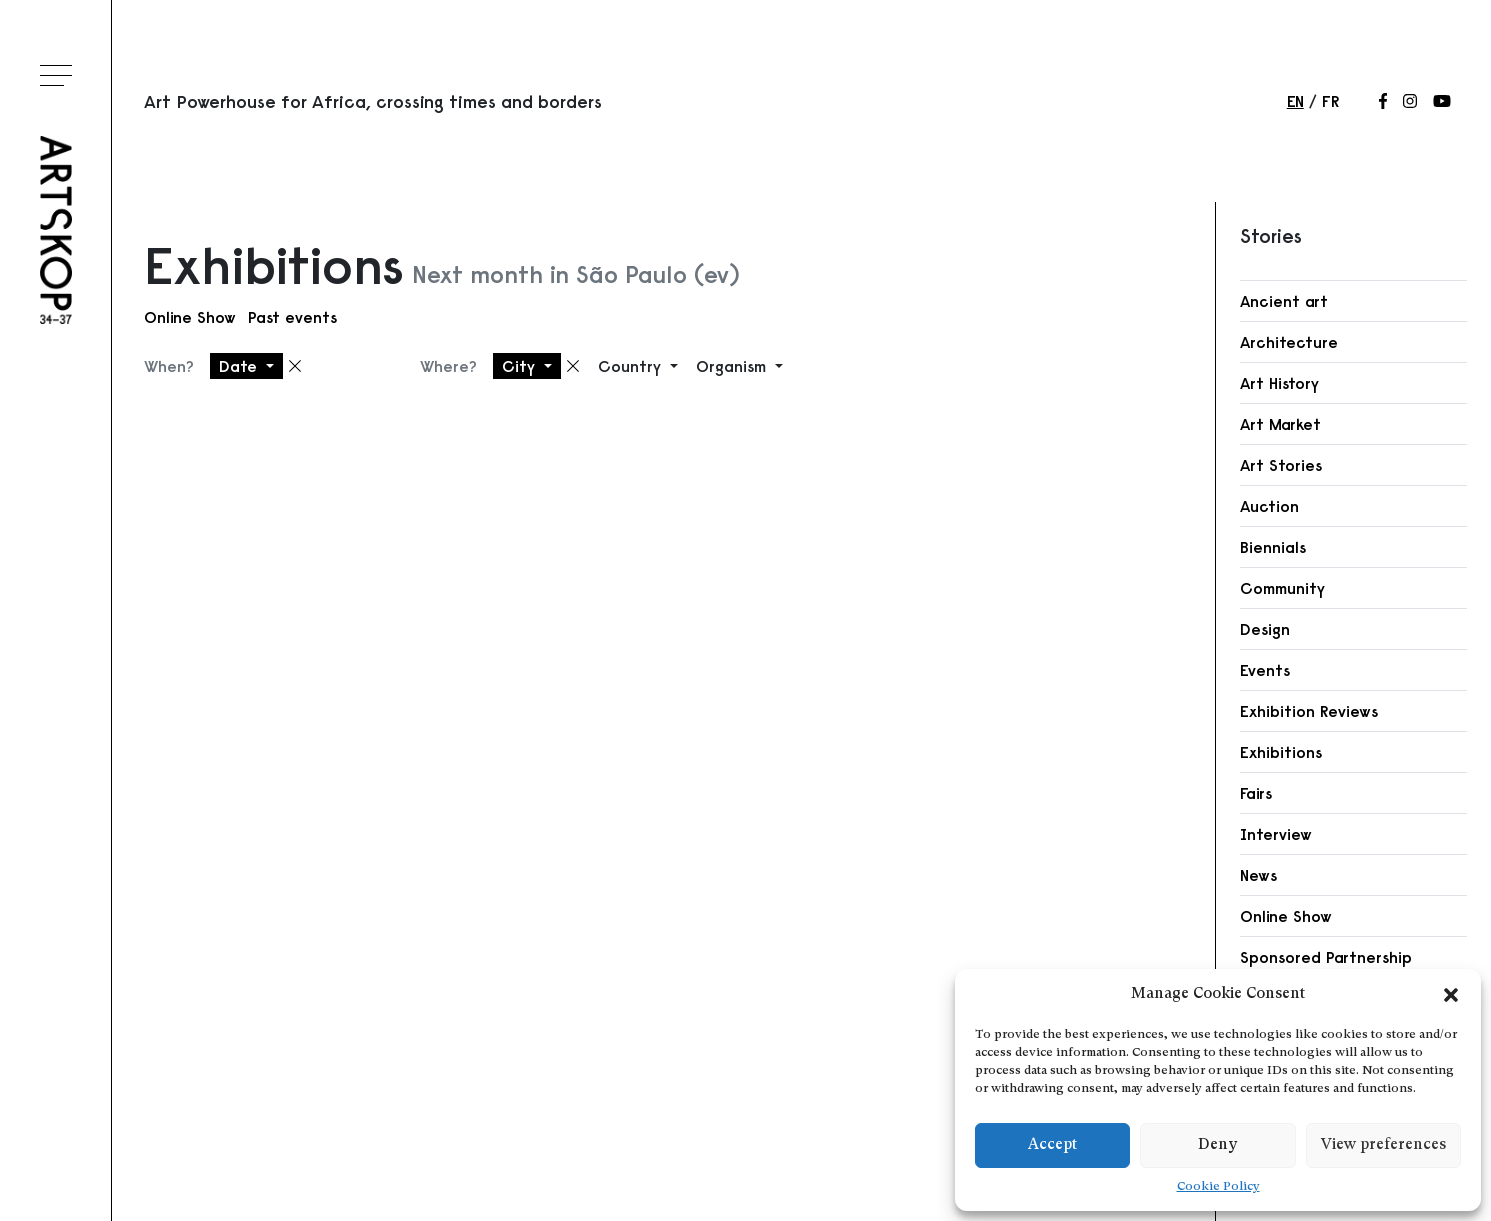  What do you see at coordinates (1052, 1145) in the screenshot?
I see `Accept` at bounding box center [1052, 1145].